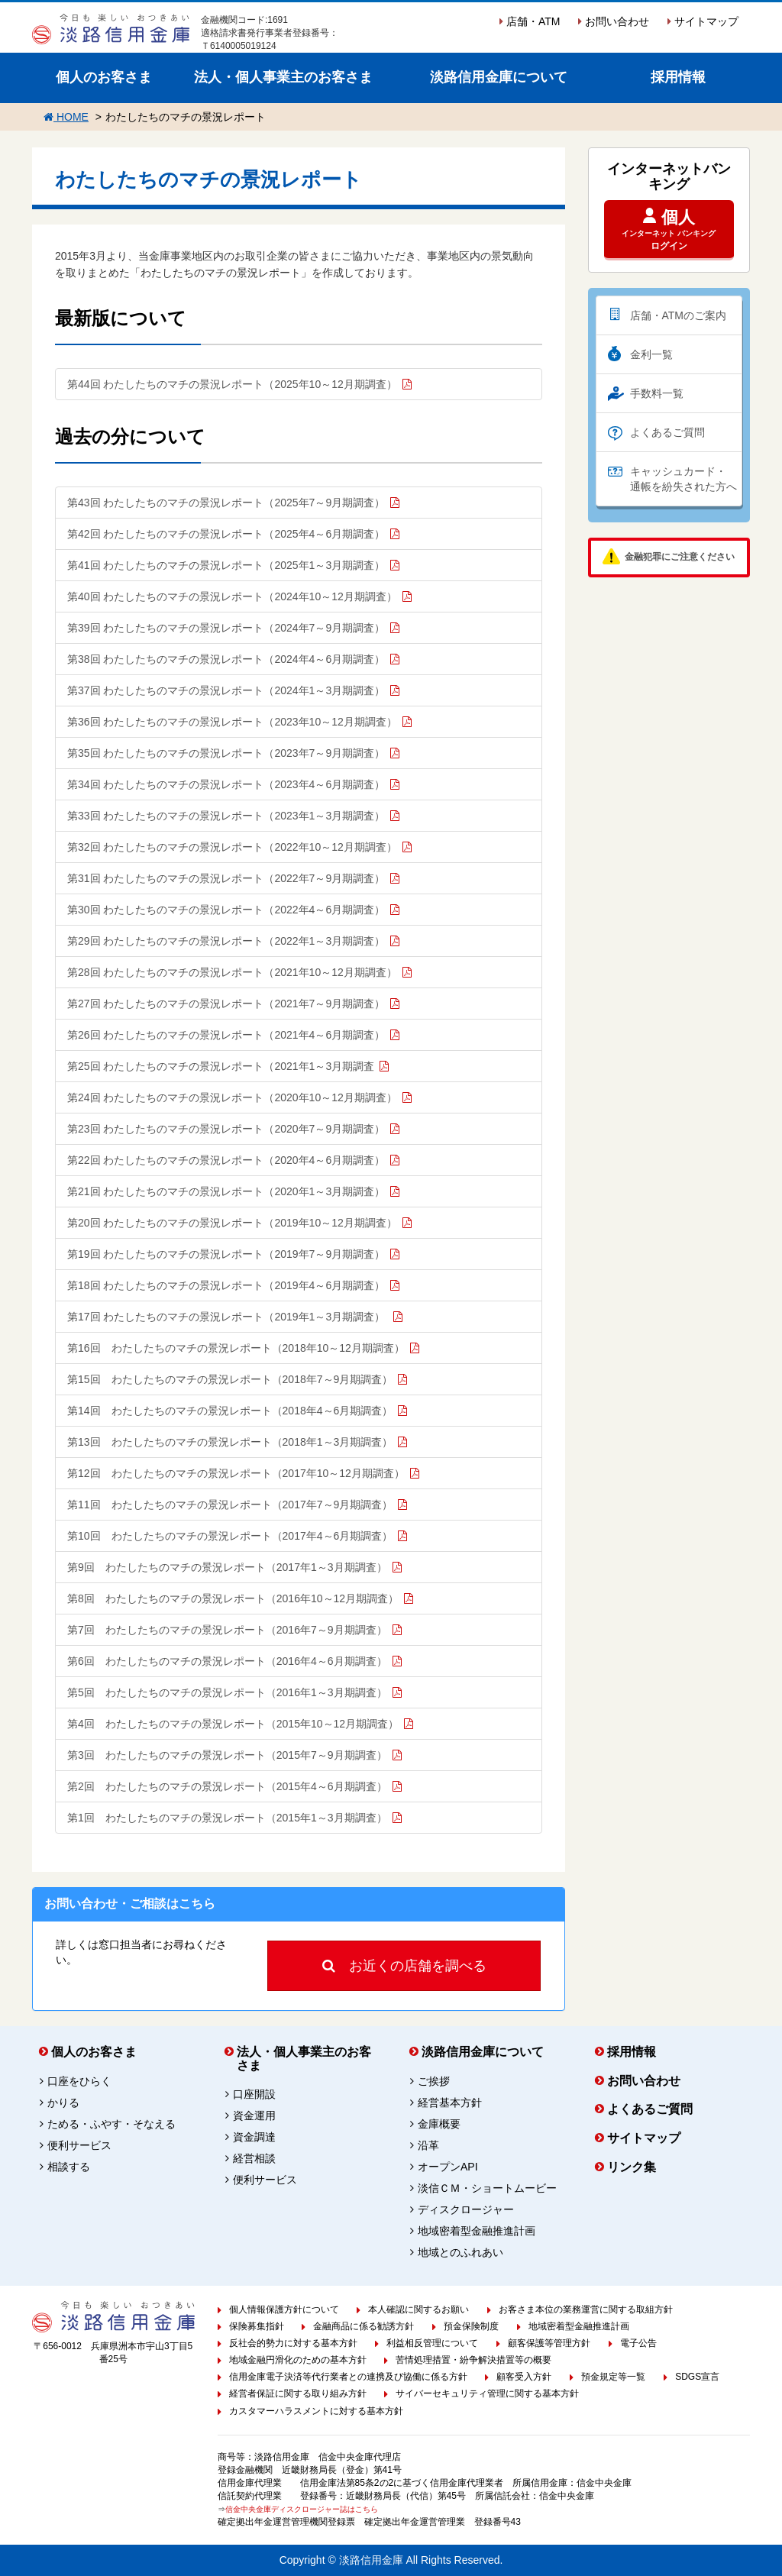 The width and height of the screenshot is (782, 2576). I want to click on オープンAPI, so click(448, 2167).